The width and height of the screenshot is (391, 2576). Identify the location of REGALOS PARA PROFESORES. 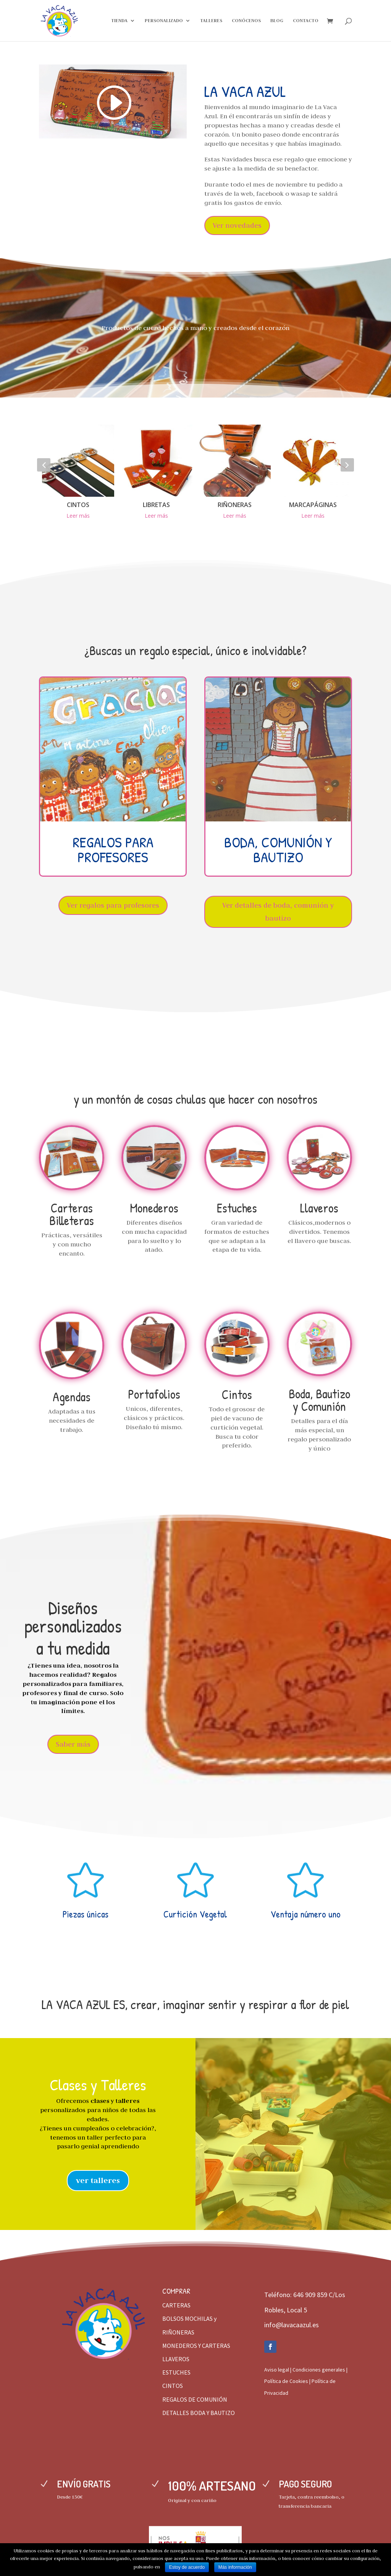
(113, 849).